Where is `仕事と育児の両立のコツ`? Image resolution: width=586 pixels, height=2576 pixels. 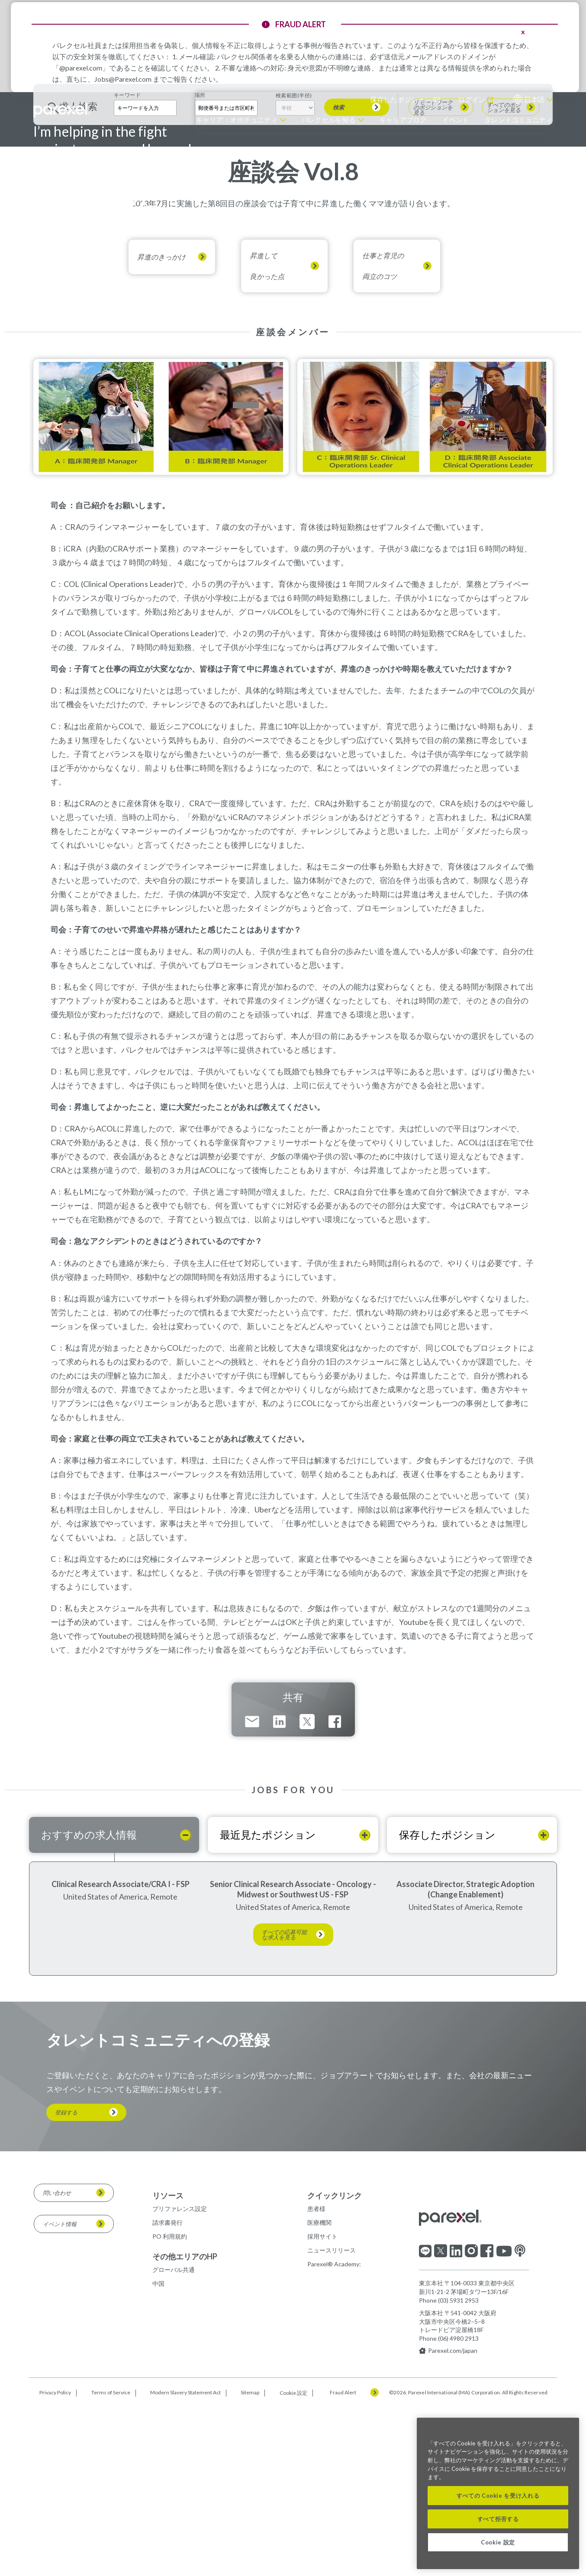
仕事と育児の両立のコツ is located at coordinates (383, 436).